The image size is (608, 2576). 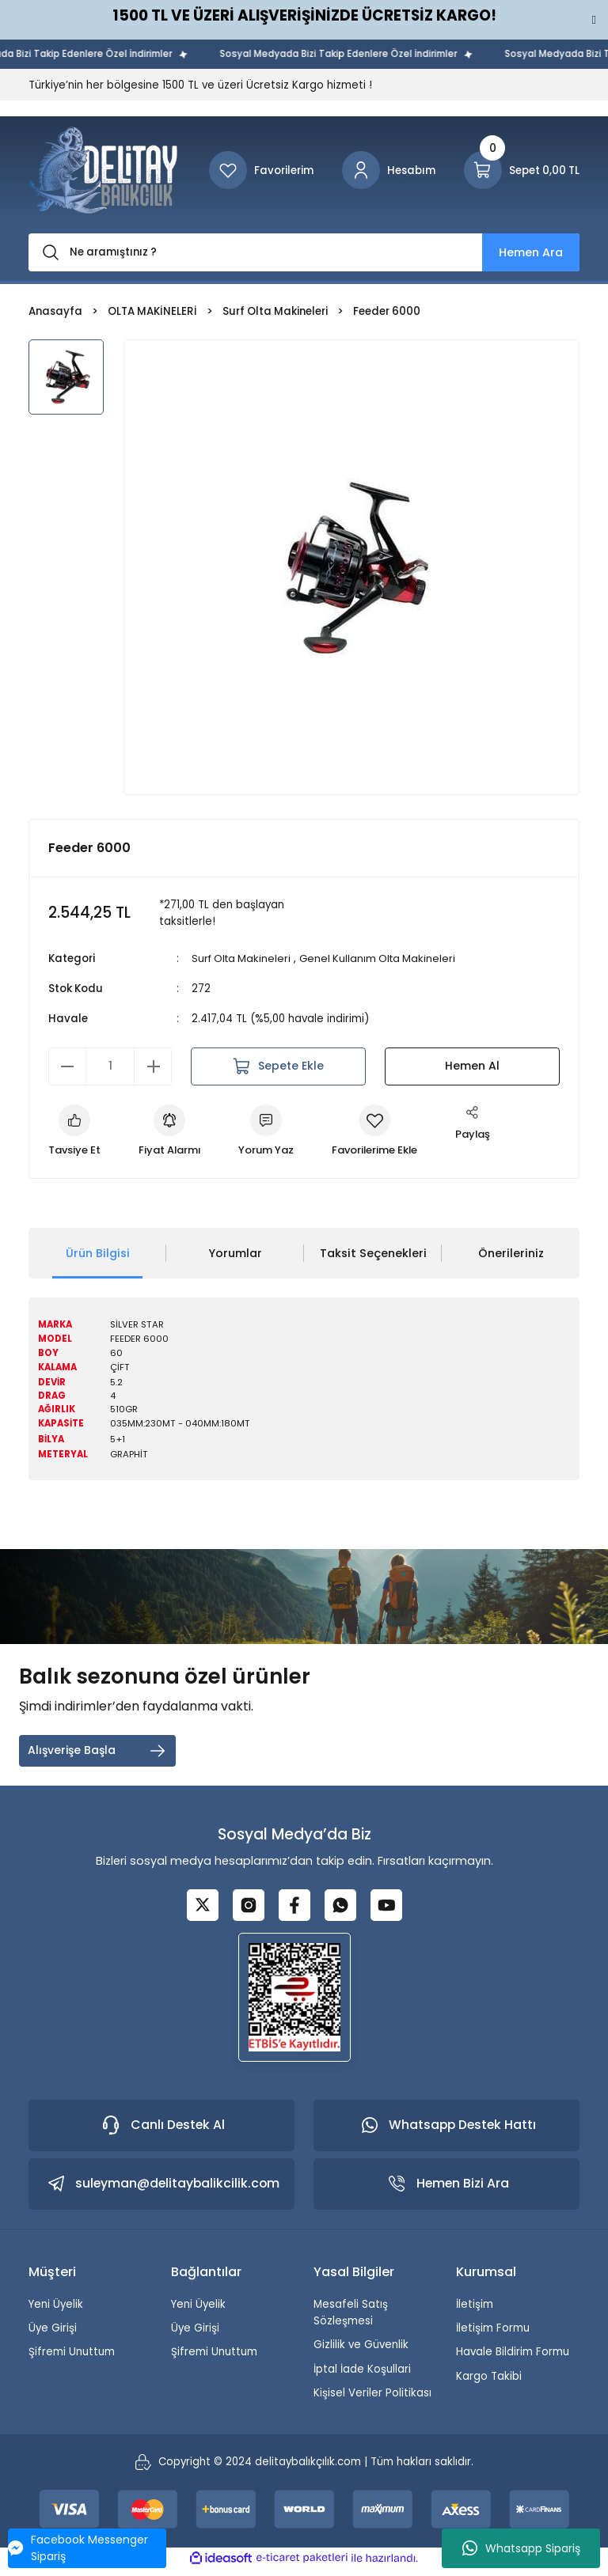 I want to click on Gizlilik ve Güvenlik, so click(x=361, y=2350).